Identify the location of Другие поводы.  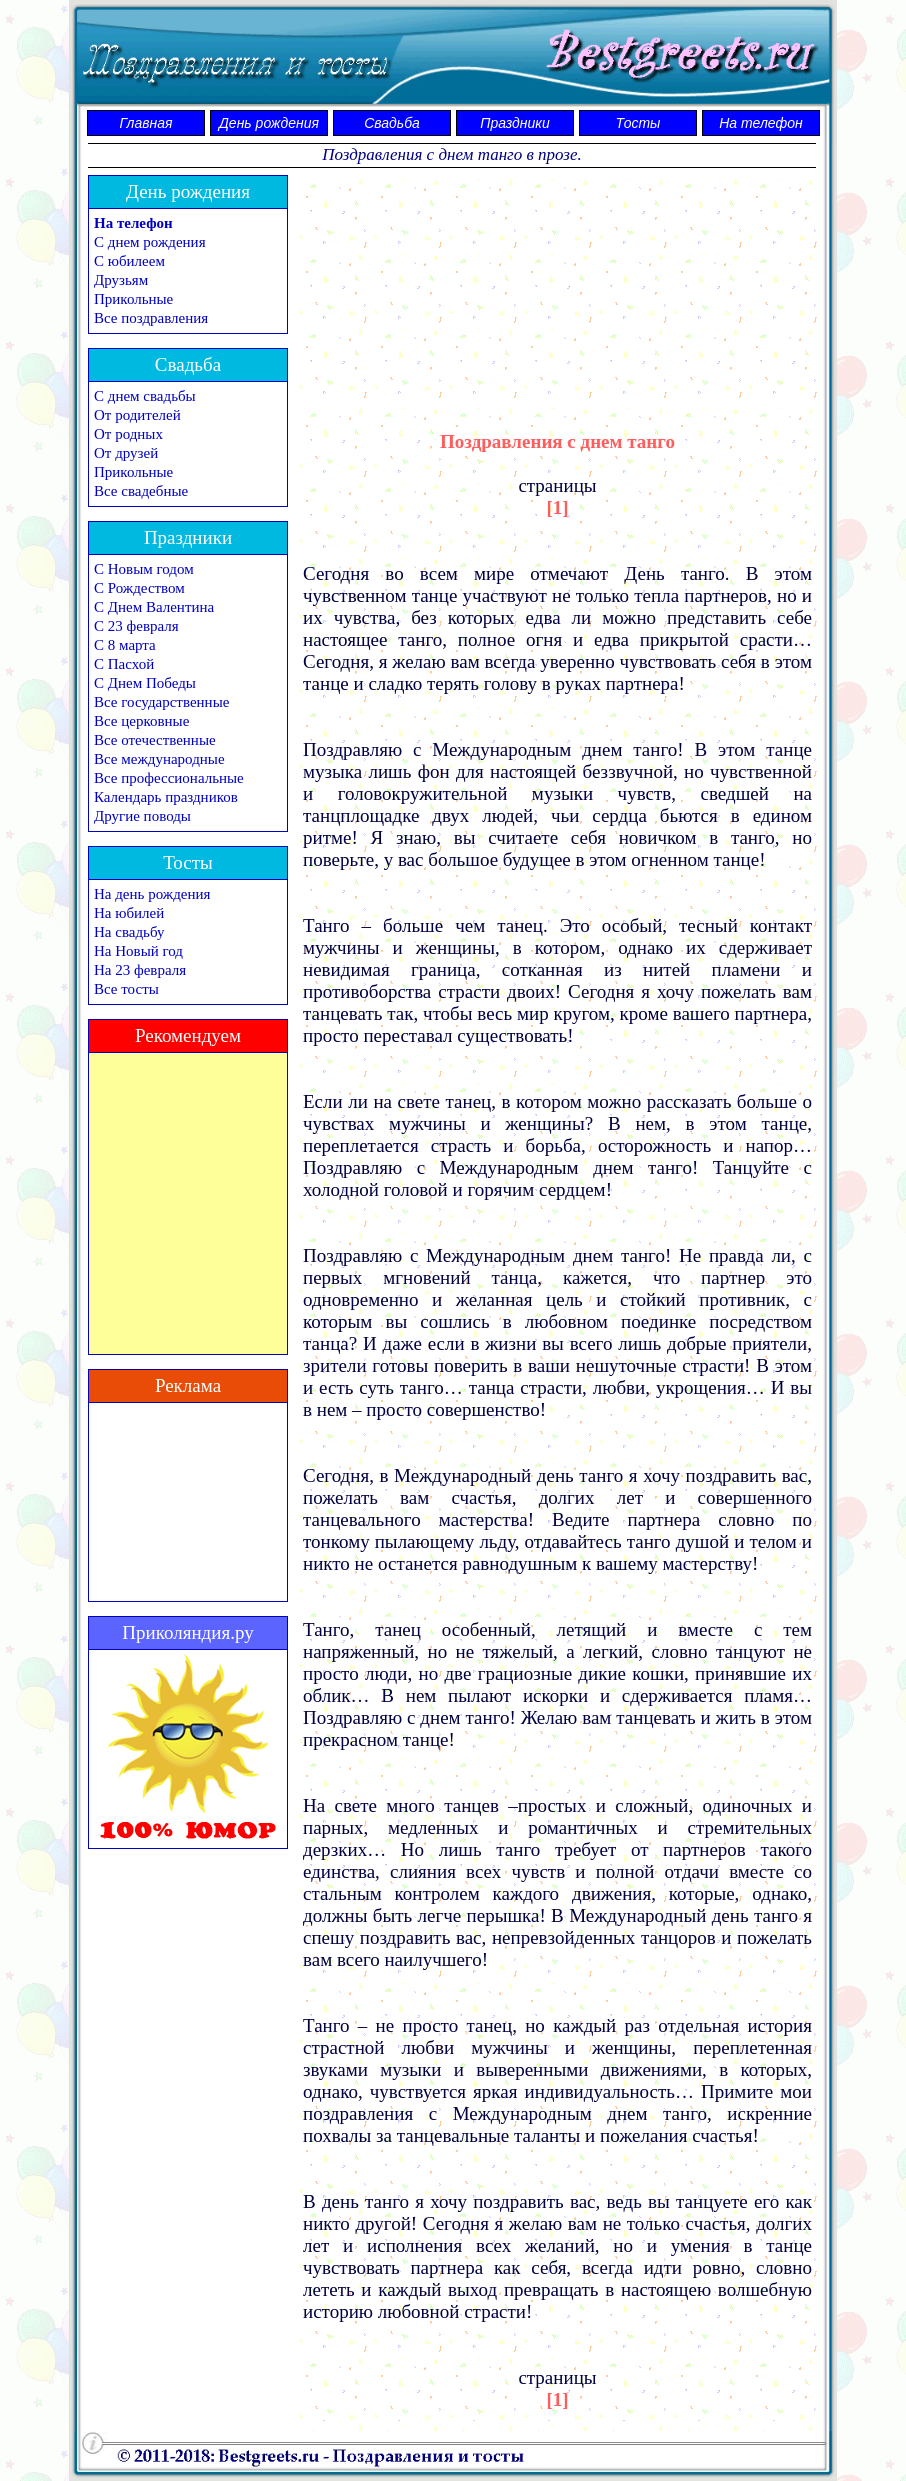
(142, 816).